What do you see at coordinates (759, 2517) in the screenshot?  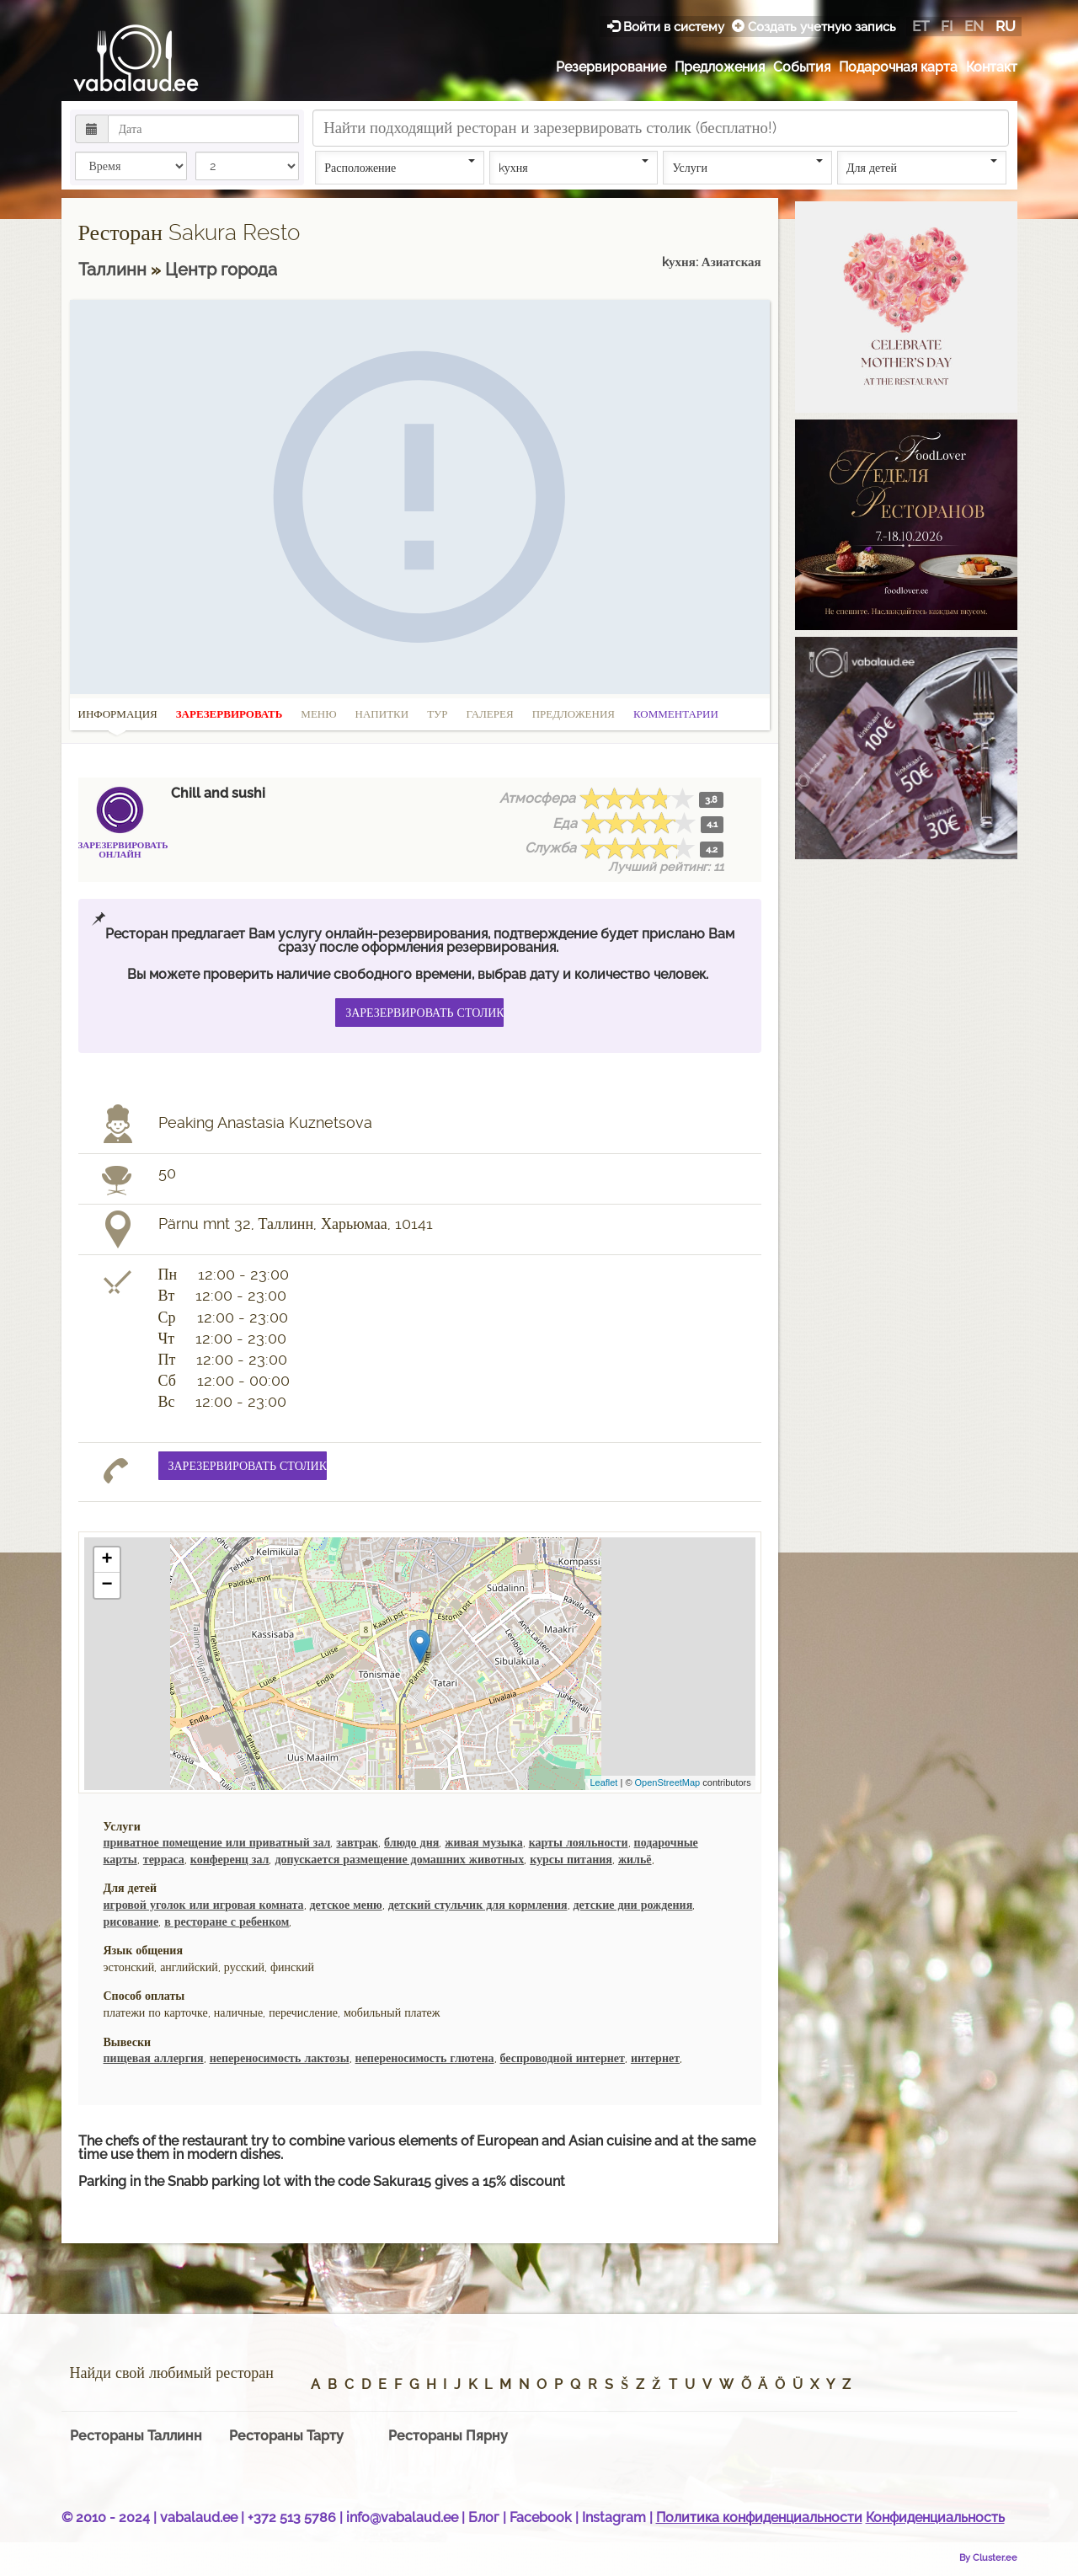 I see `Политика конфиденциальности` at bounding box center [759, 2517].